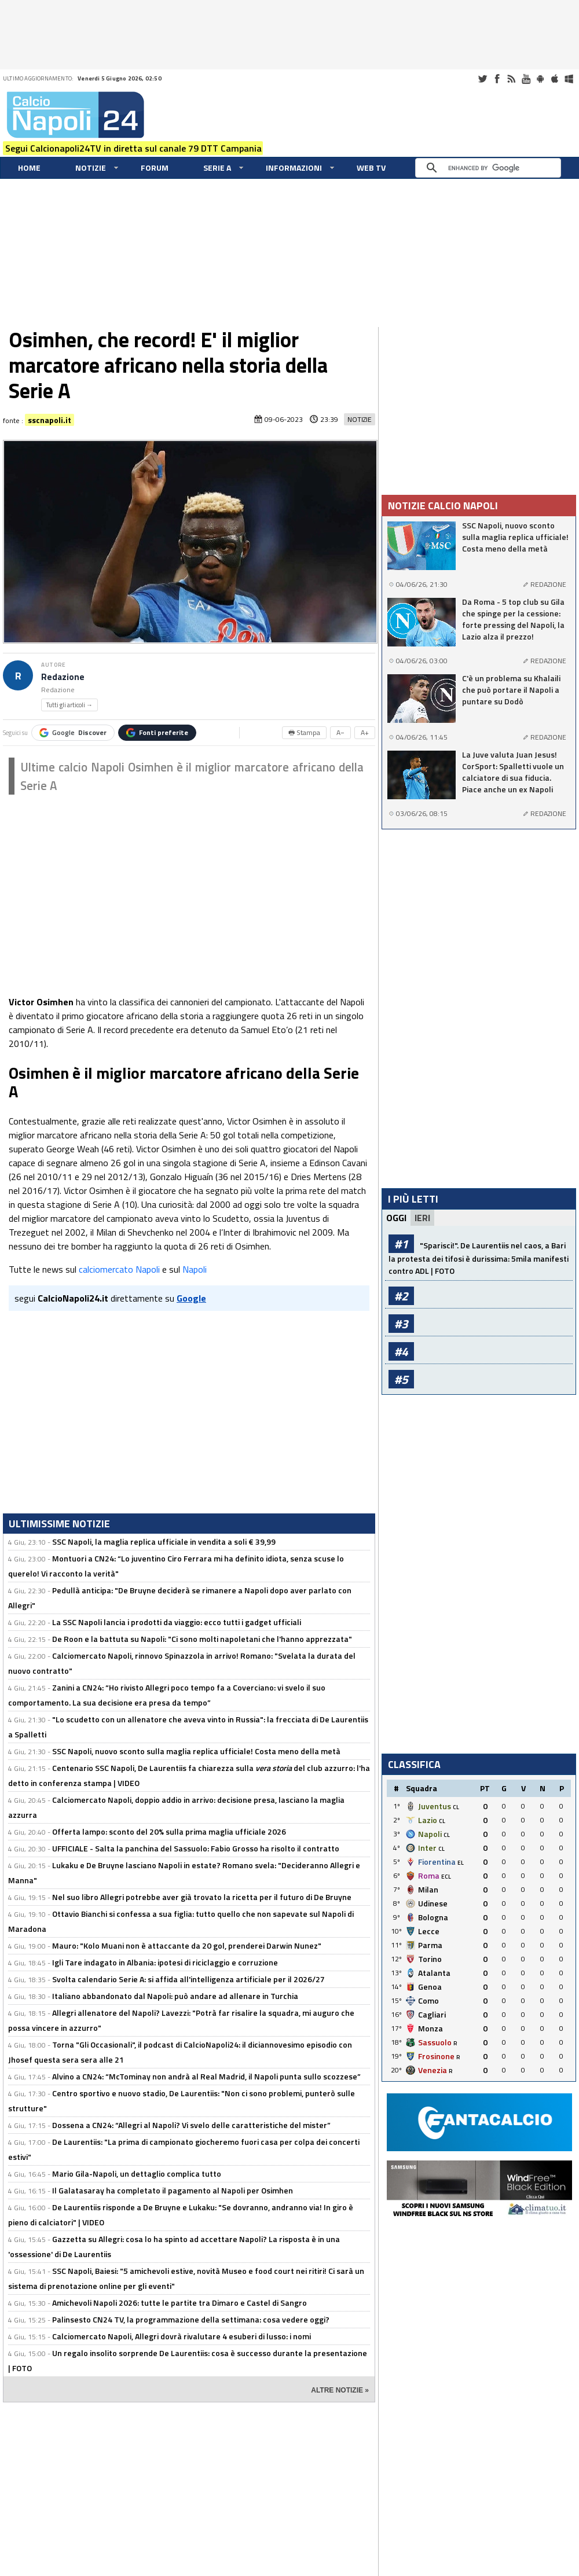 The image size is (579, 2576). What do you see at coordinates (540, 78) in the screenshot?
I see `Android` at bounding box center [540, 78].